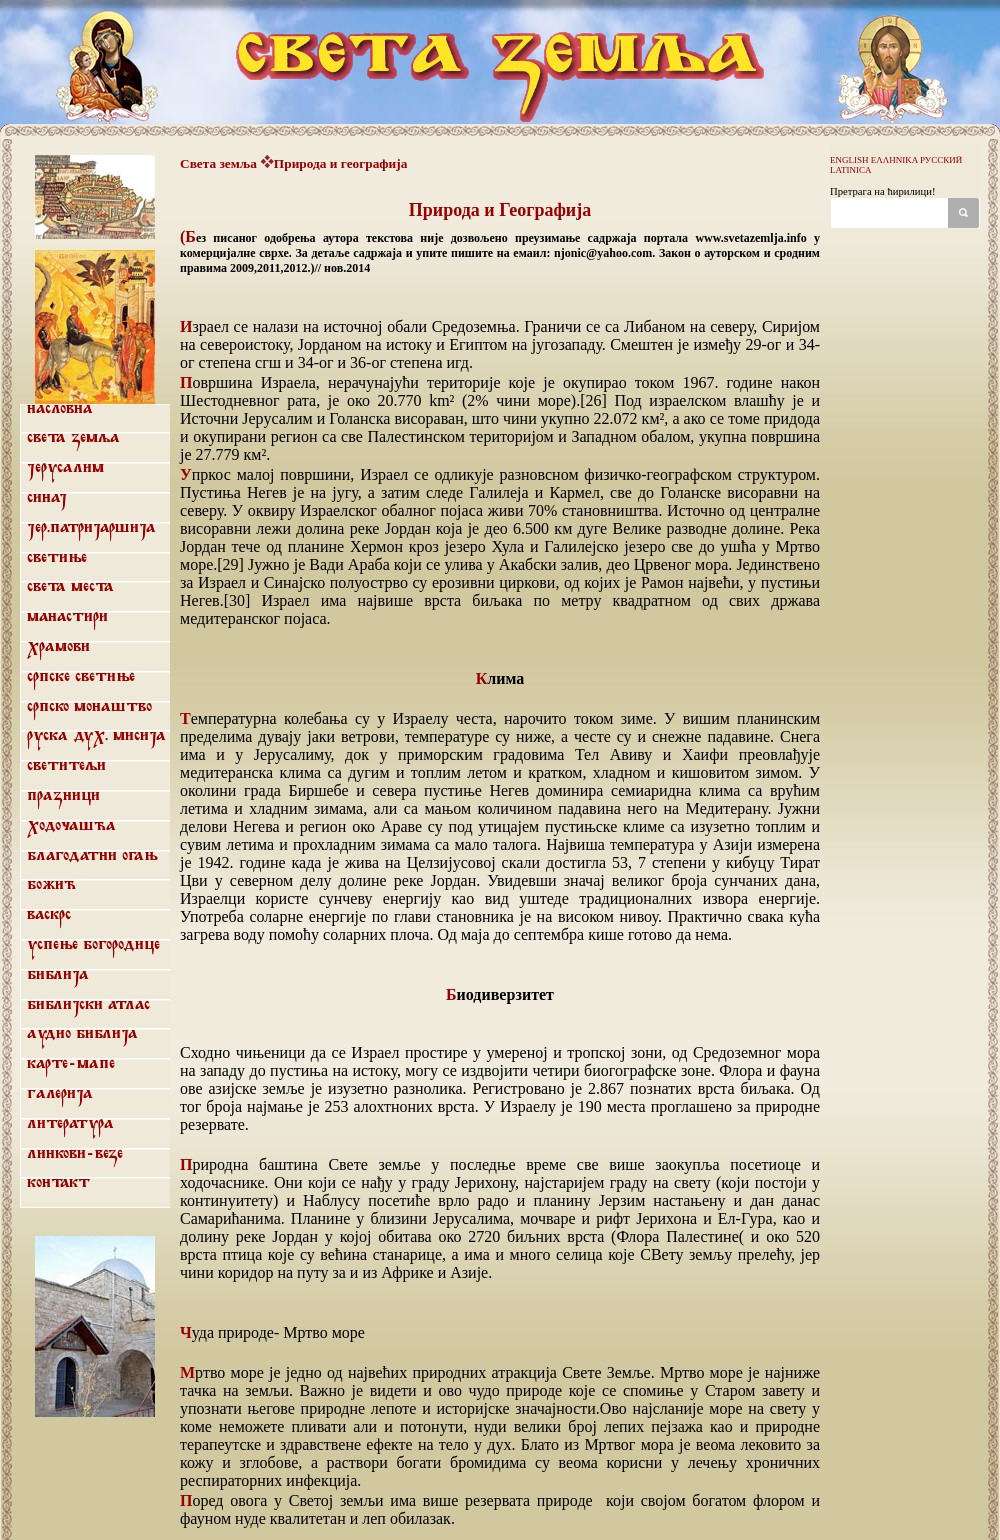  Describe the element at coordinates (92, 856) in the screenshot. I see `Благодатни огањ` at that location.